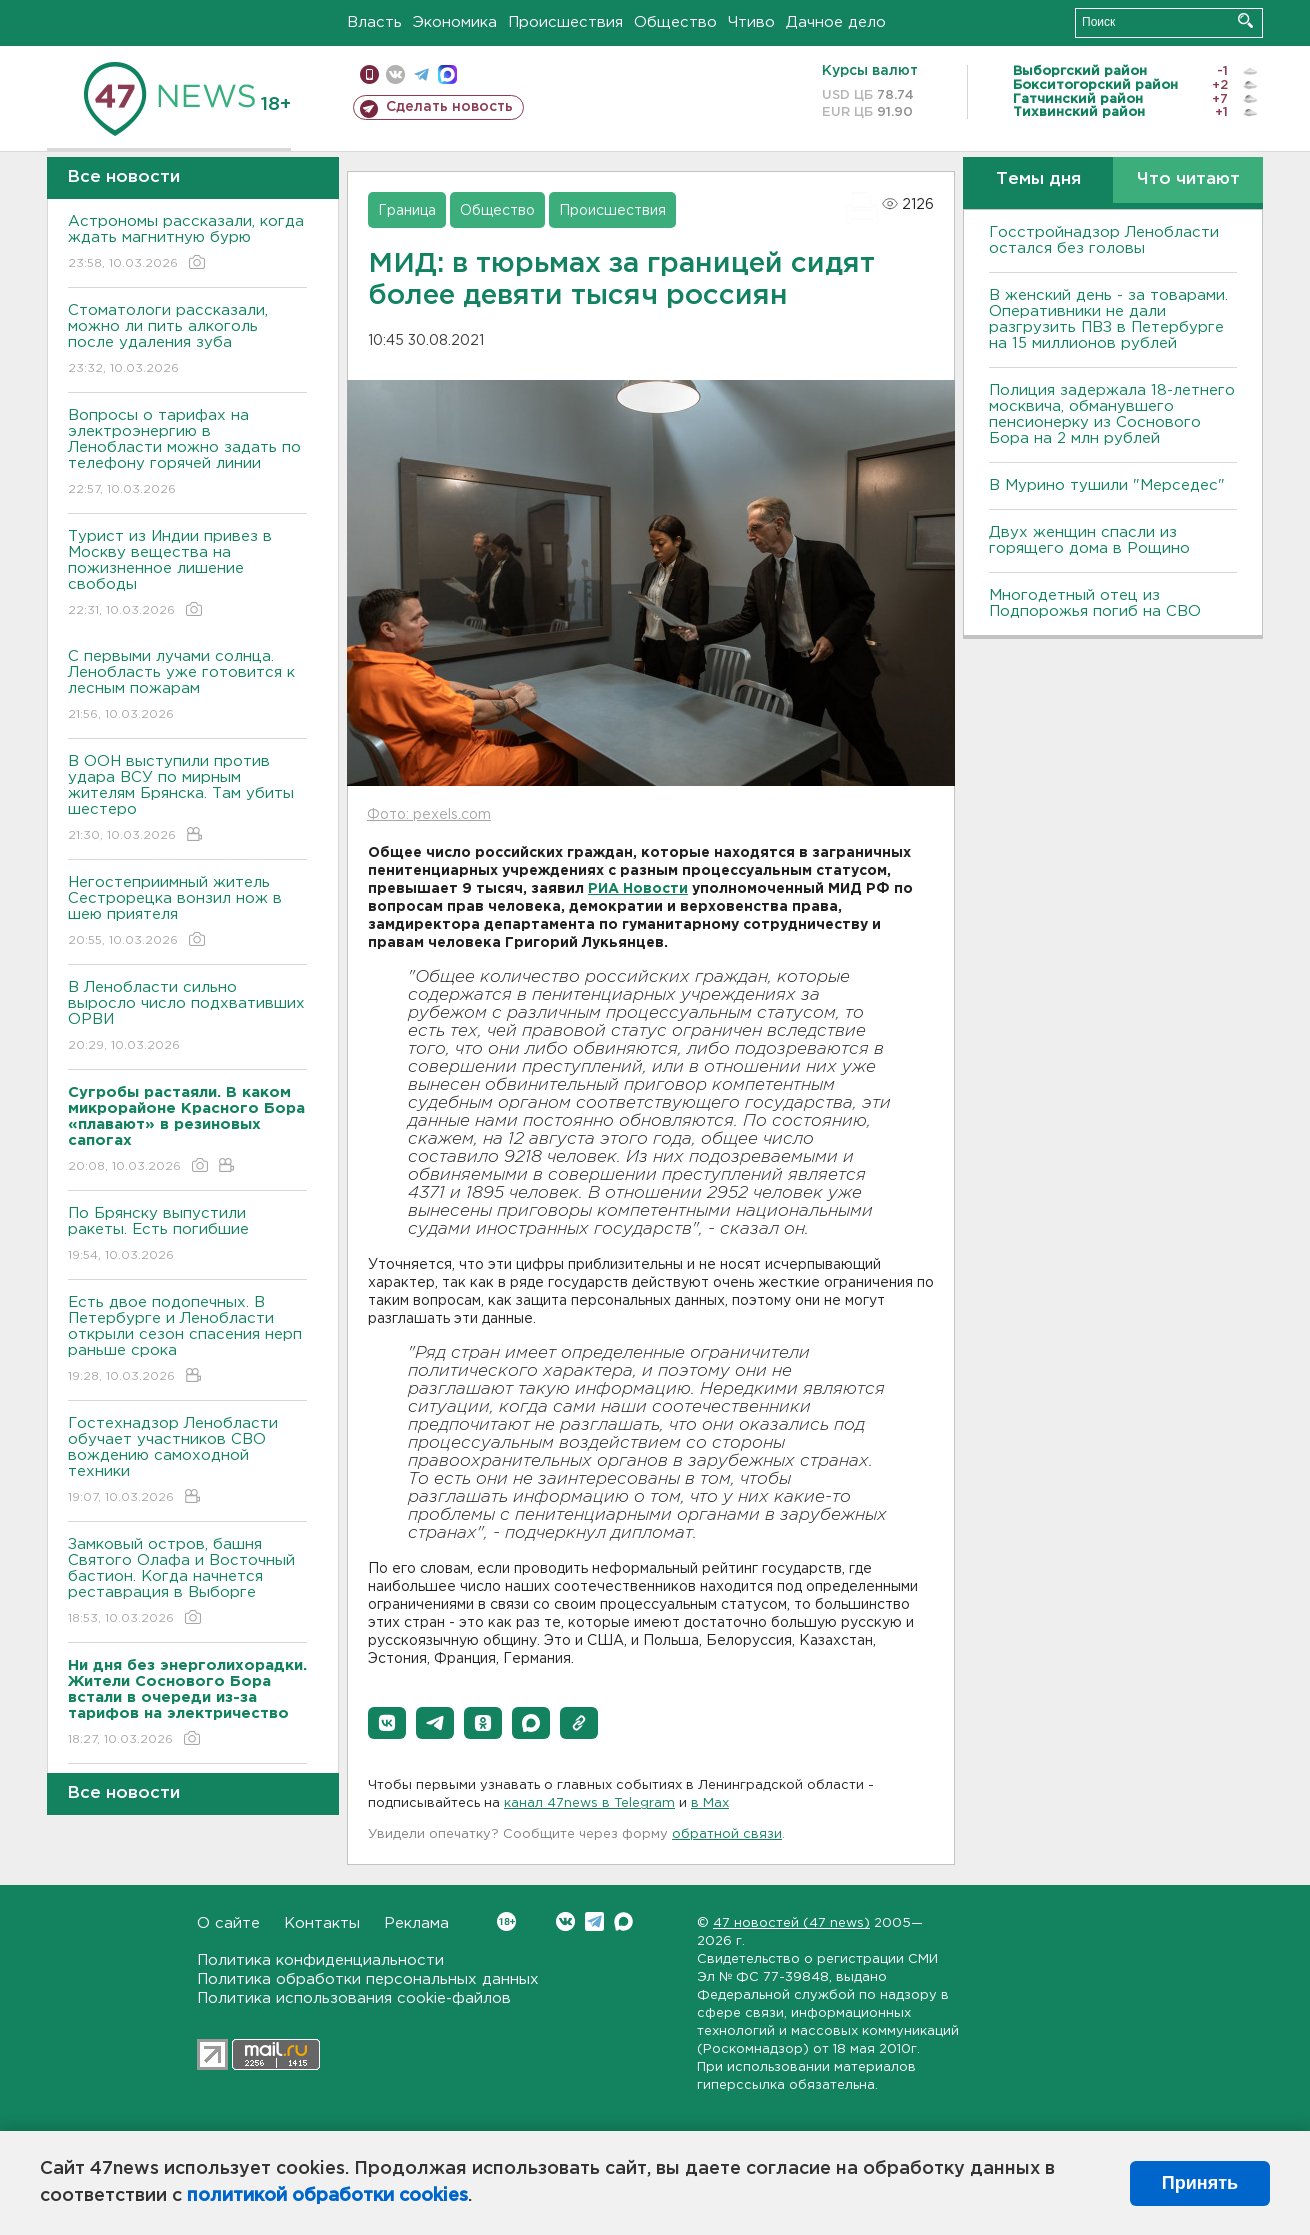 This screenshot has width=1310, height=2235. What do you see at coordinates (369, 74) in the screenshot?
I see `Мобильная версия` at bounding box center [369, 74].